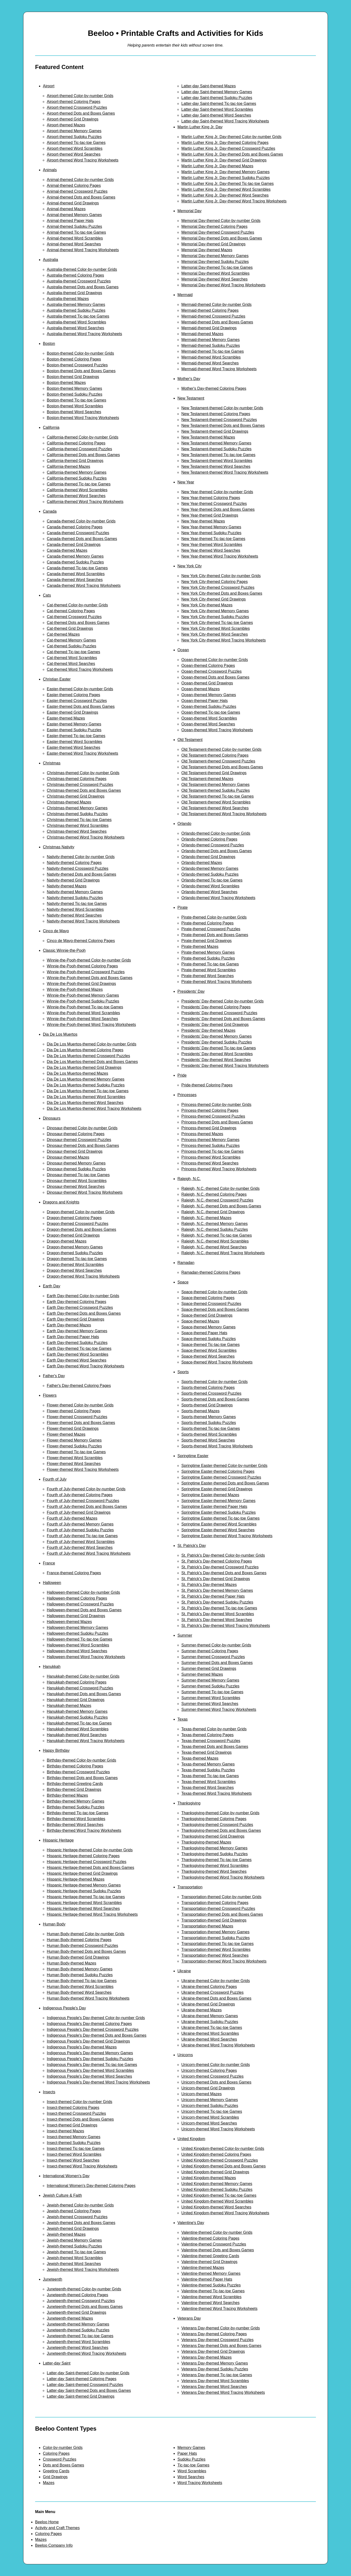 The height and width of the screenshot is (2576, 351). What do you see at coordinates (85, 1007) in the screenshot?
I see `Winnie-the-Pooh-themed Tic-tac-toe Games` at bounding box center [85, 1007].